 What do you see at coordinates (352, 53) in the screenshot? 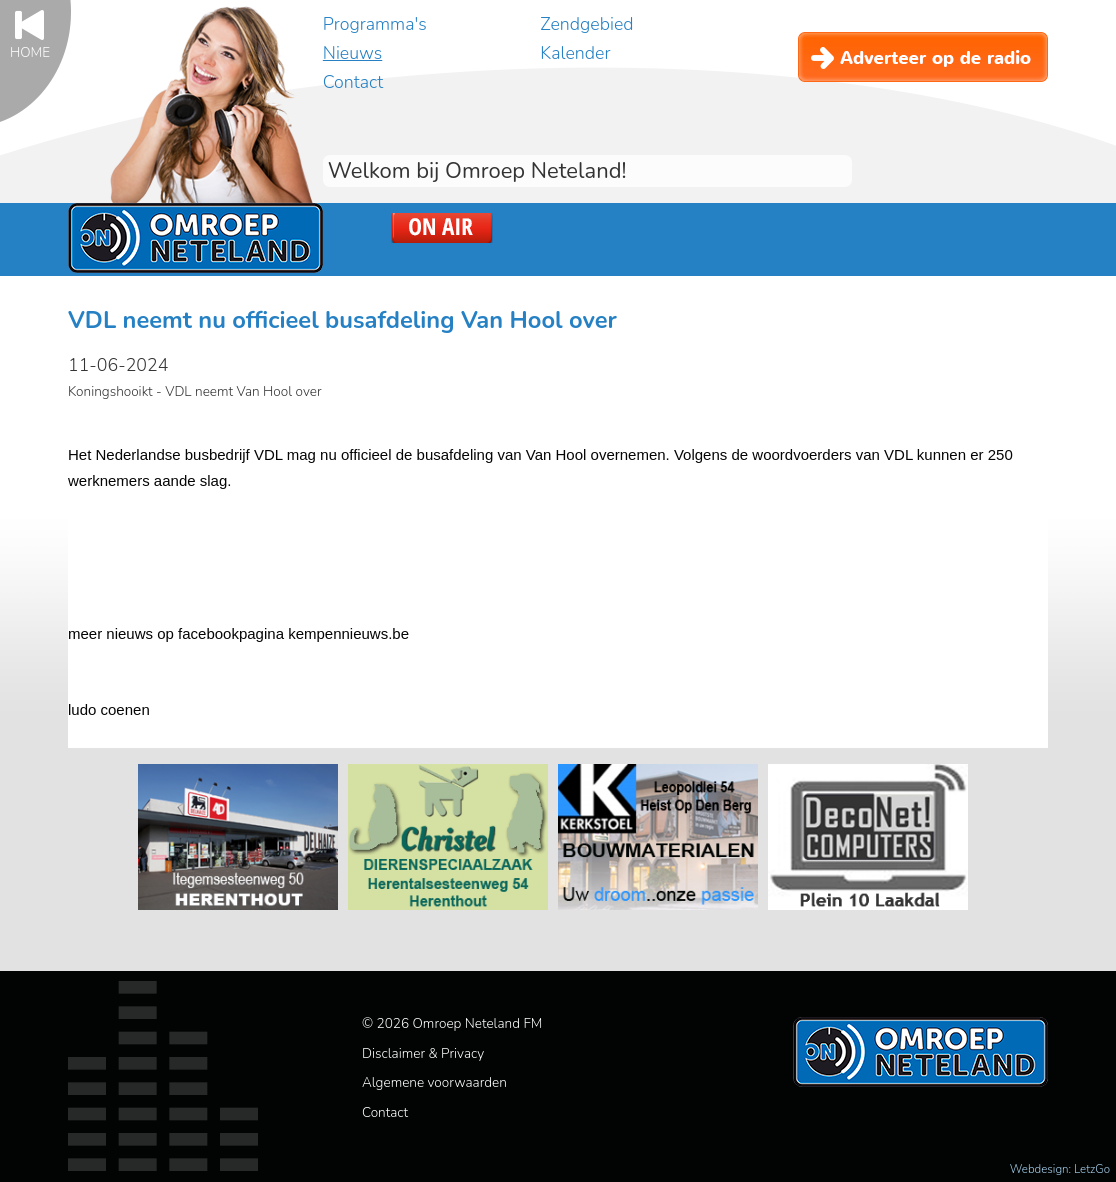
I see `Nieuws` at bounding box center [352, 53].